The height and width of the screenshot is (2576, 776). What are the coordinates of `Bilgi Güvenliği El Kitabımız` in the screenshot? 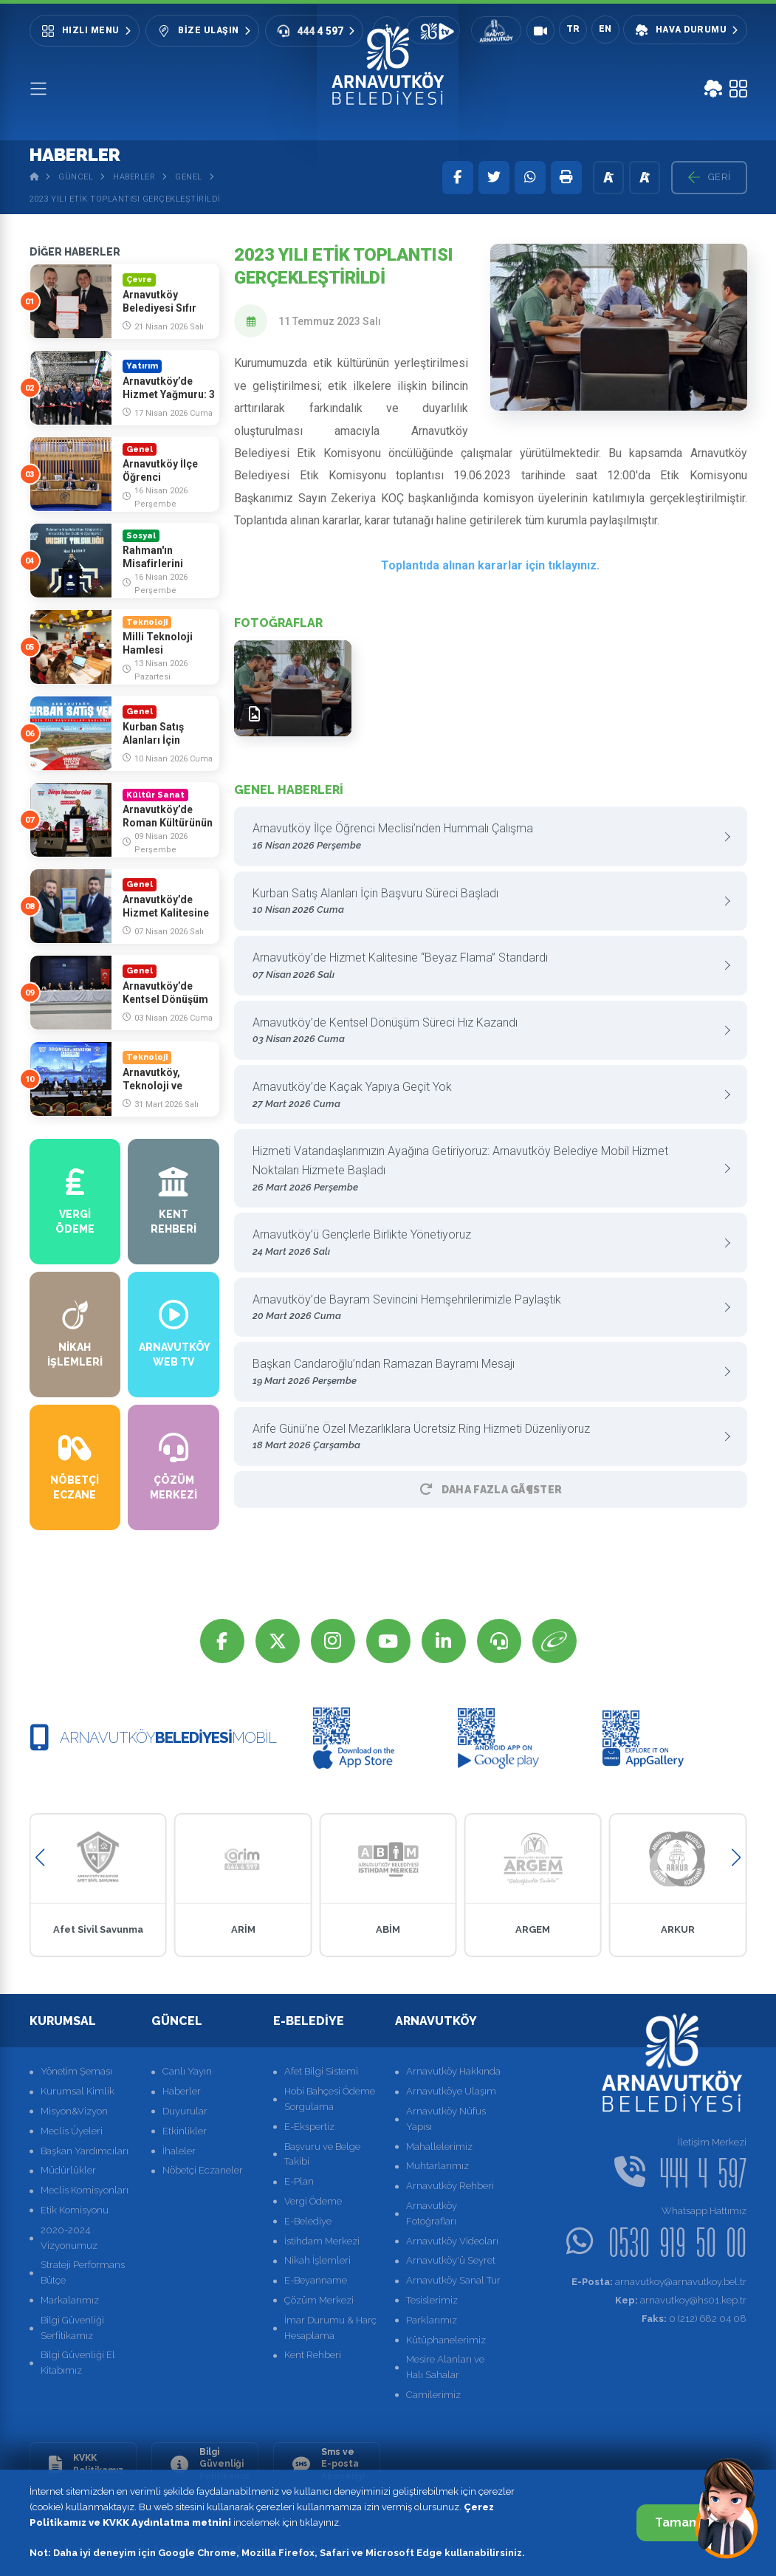 It's located at (78, 2362).